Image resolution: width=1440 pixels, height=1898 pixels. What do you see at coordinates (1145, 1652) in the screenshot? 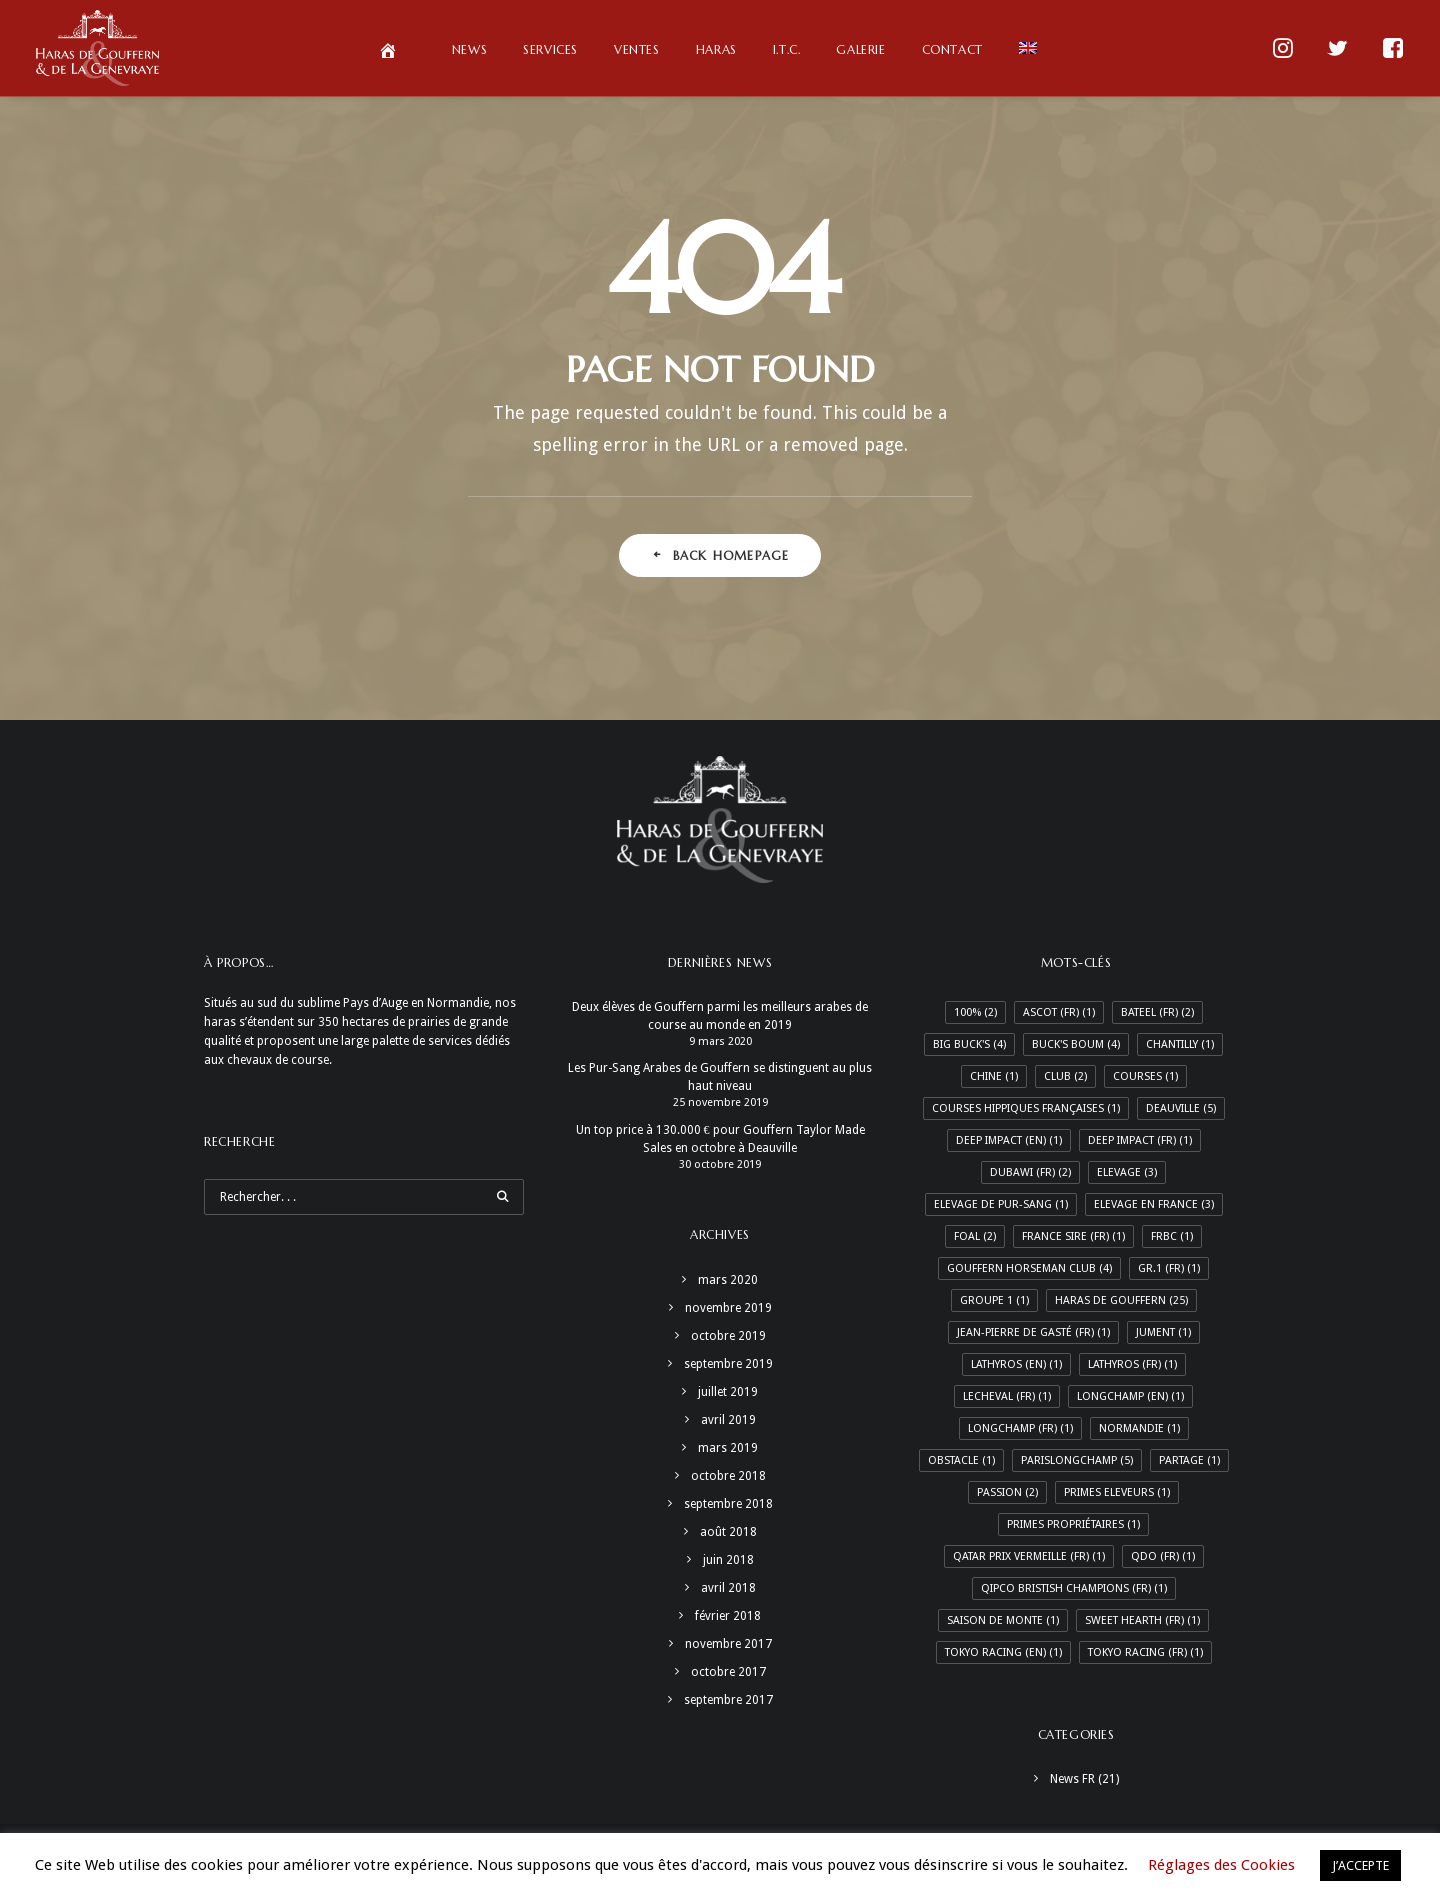
I see `Tokyo racing (Fr) [Tokyo racing (Fr) (1 élément)]` at bounding box center [1145, 1652].